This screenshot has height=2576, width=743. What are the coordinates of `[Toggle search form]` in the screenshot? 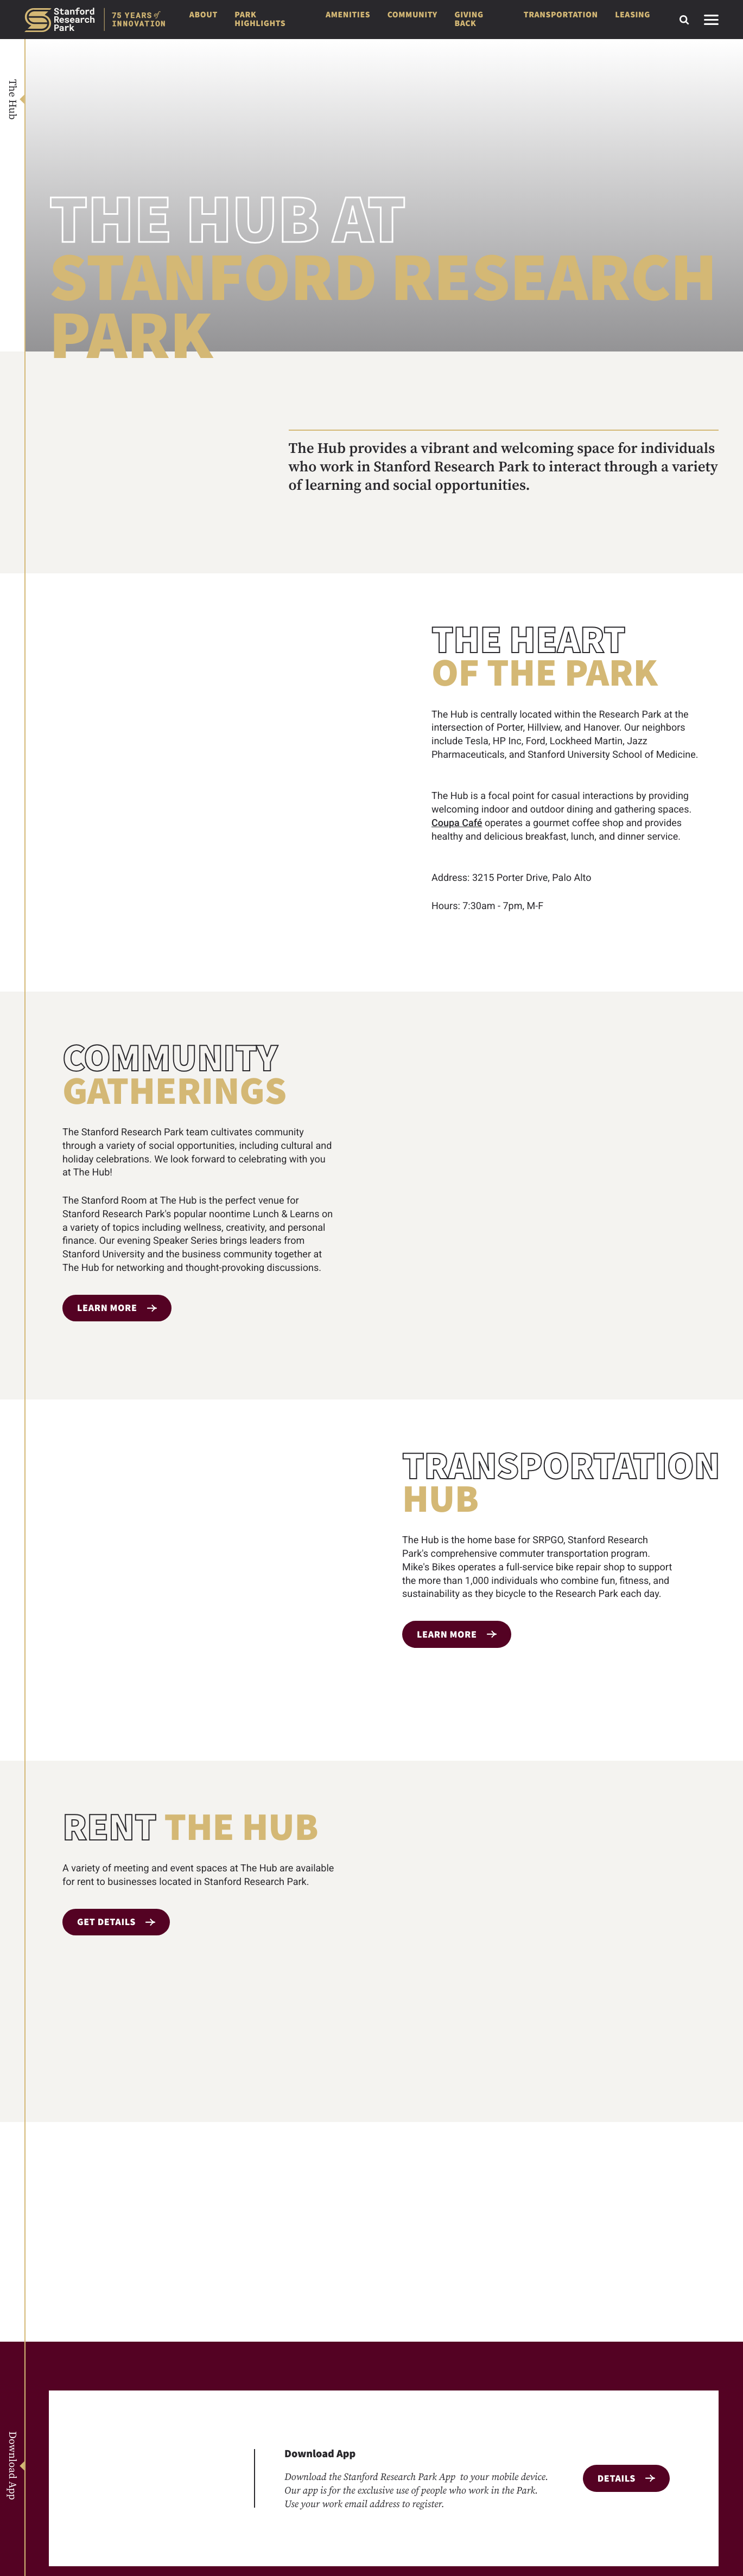 It's located at (684, 19).